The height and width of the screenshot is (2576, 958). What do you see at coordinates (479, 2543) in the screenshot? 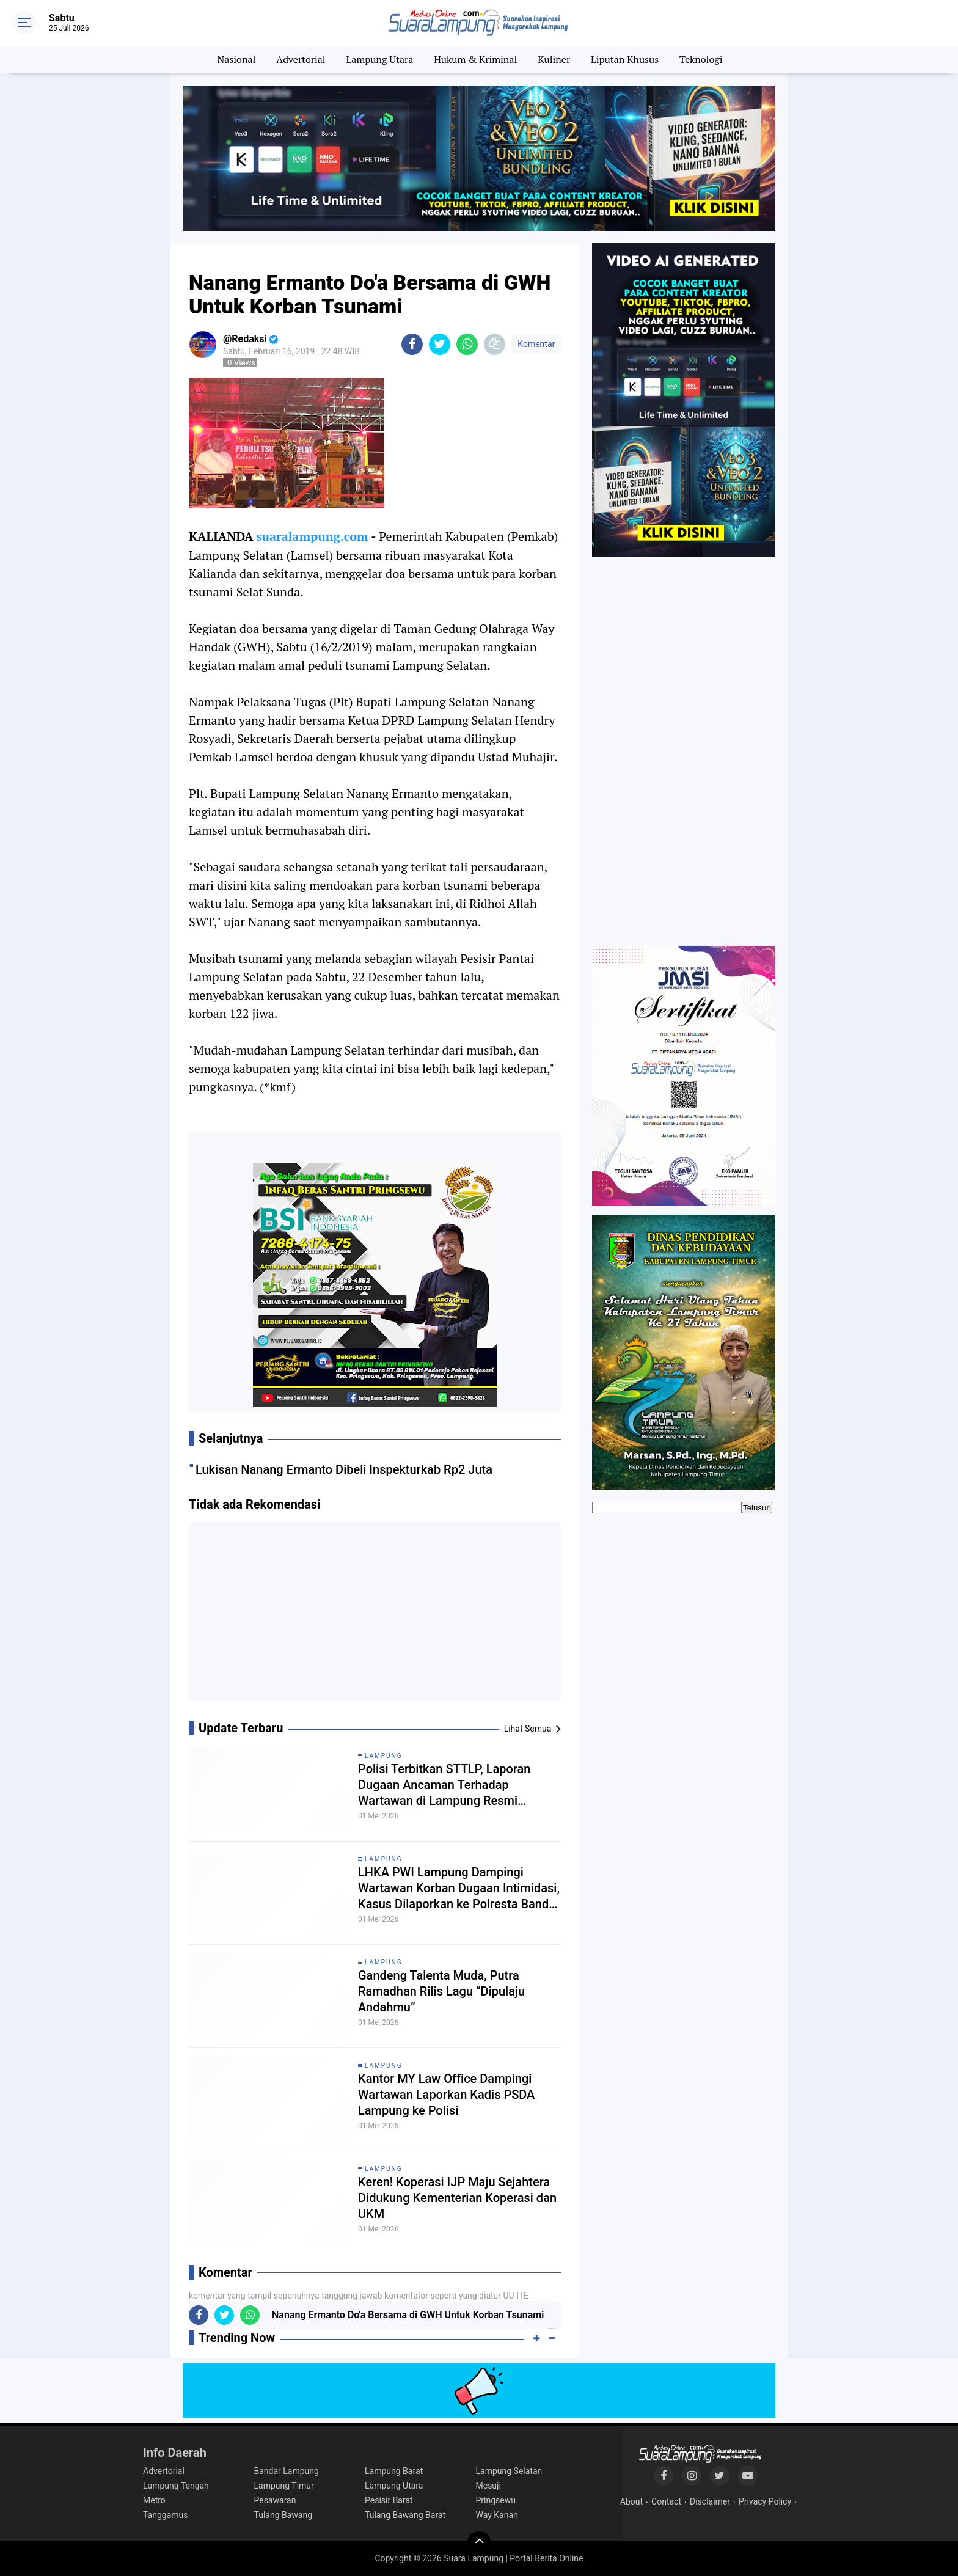
I see `[backtotop]` at bounding box center [479, 2543].